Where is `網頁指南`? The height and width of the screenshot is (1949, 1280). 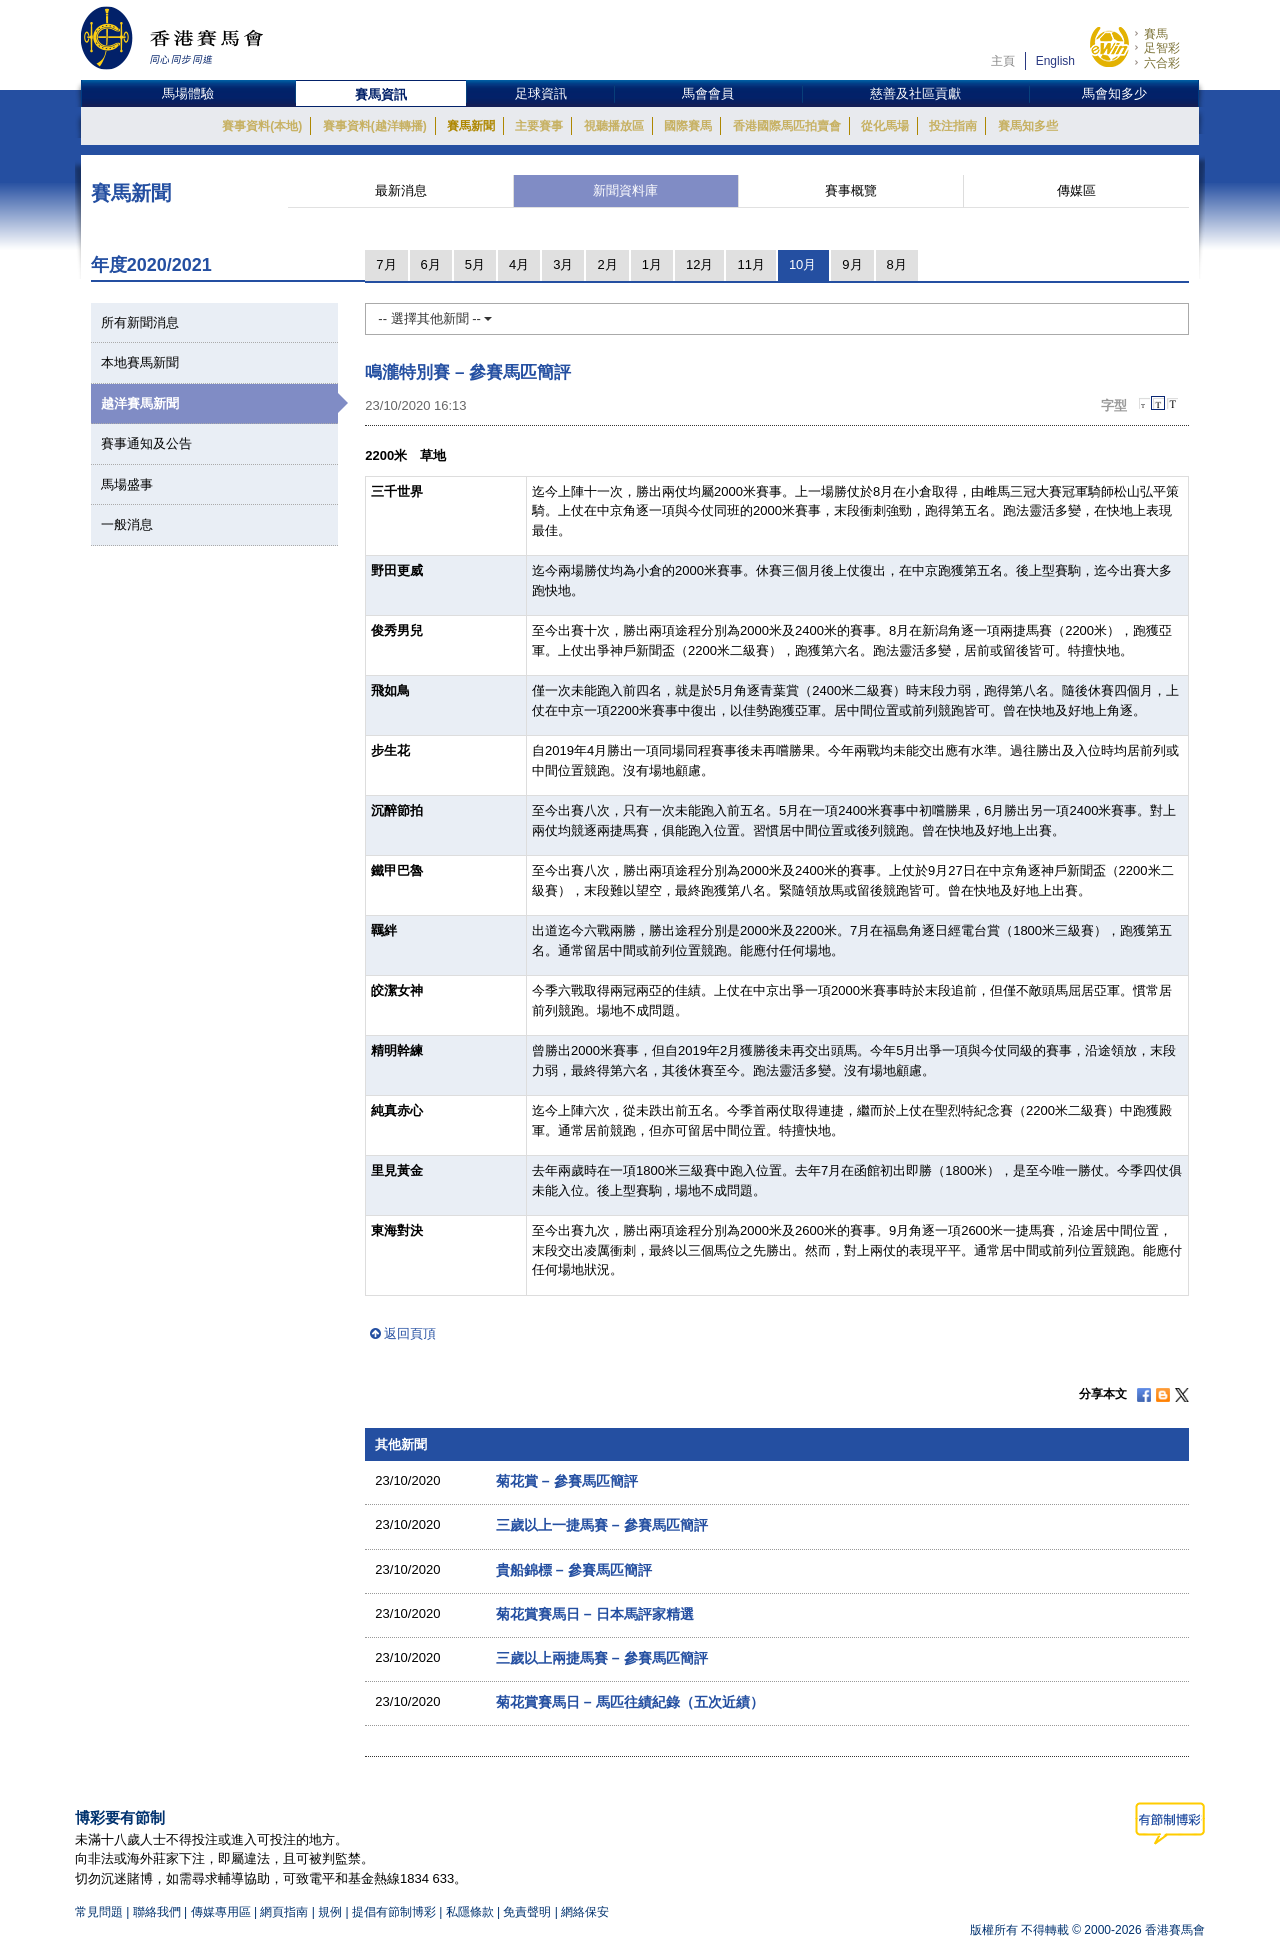 網頁指南 is located at coordinates (284, 1912).